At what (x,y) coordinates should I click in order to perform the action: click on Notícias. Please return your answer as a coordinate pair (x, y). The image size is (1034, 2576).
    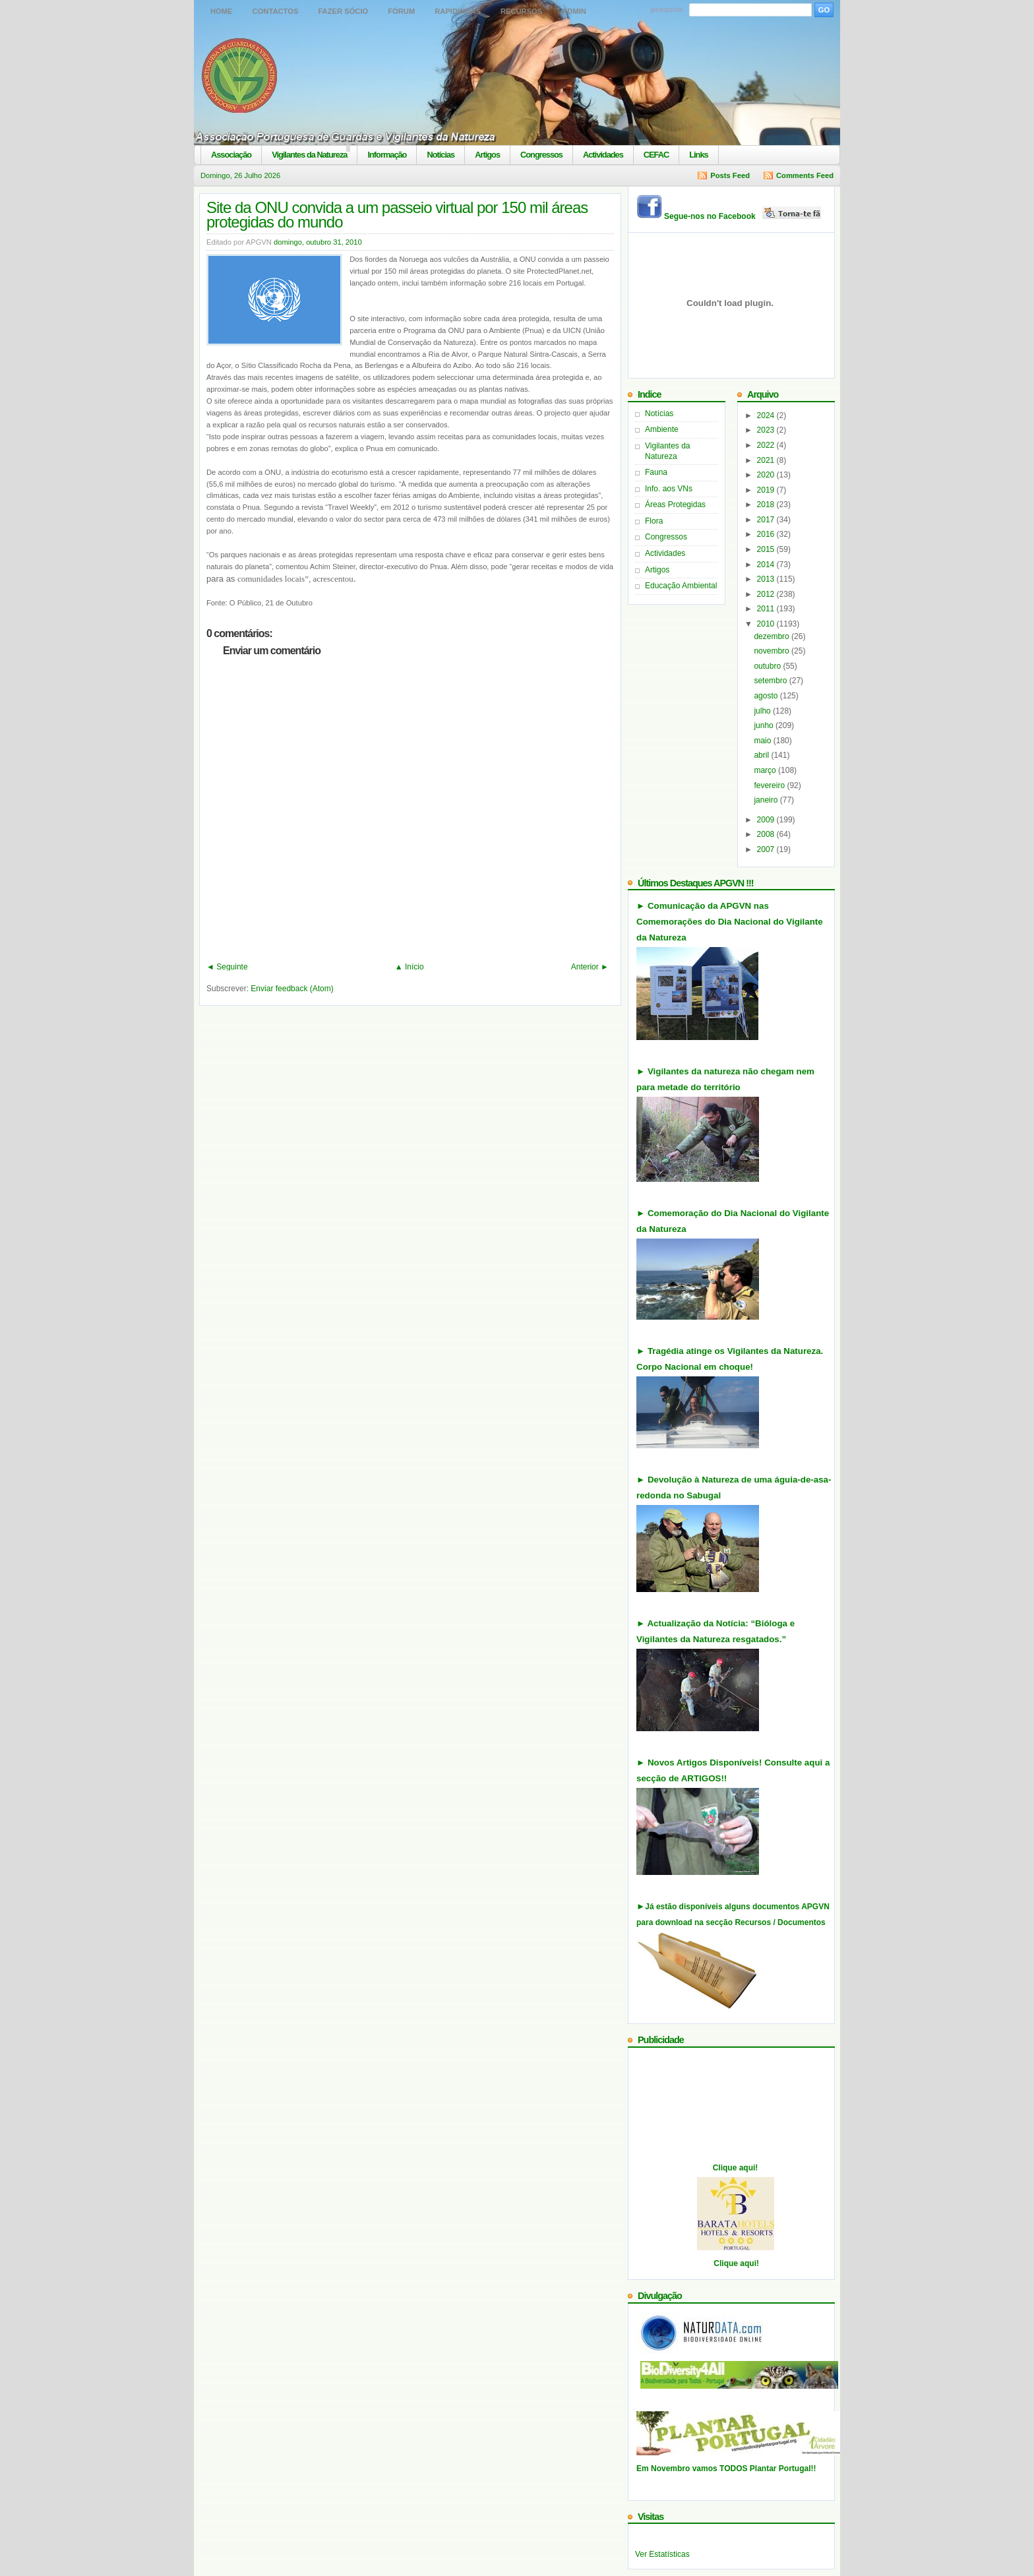
    Looking at the image, I should click on (440, 155).